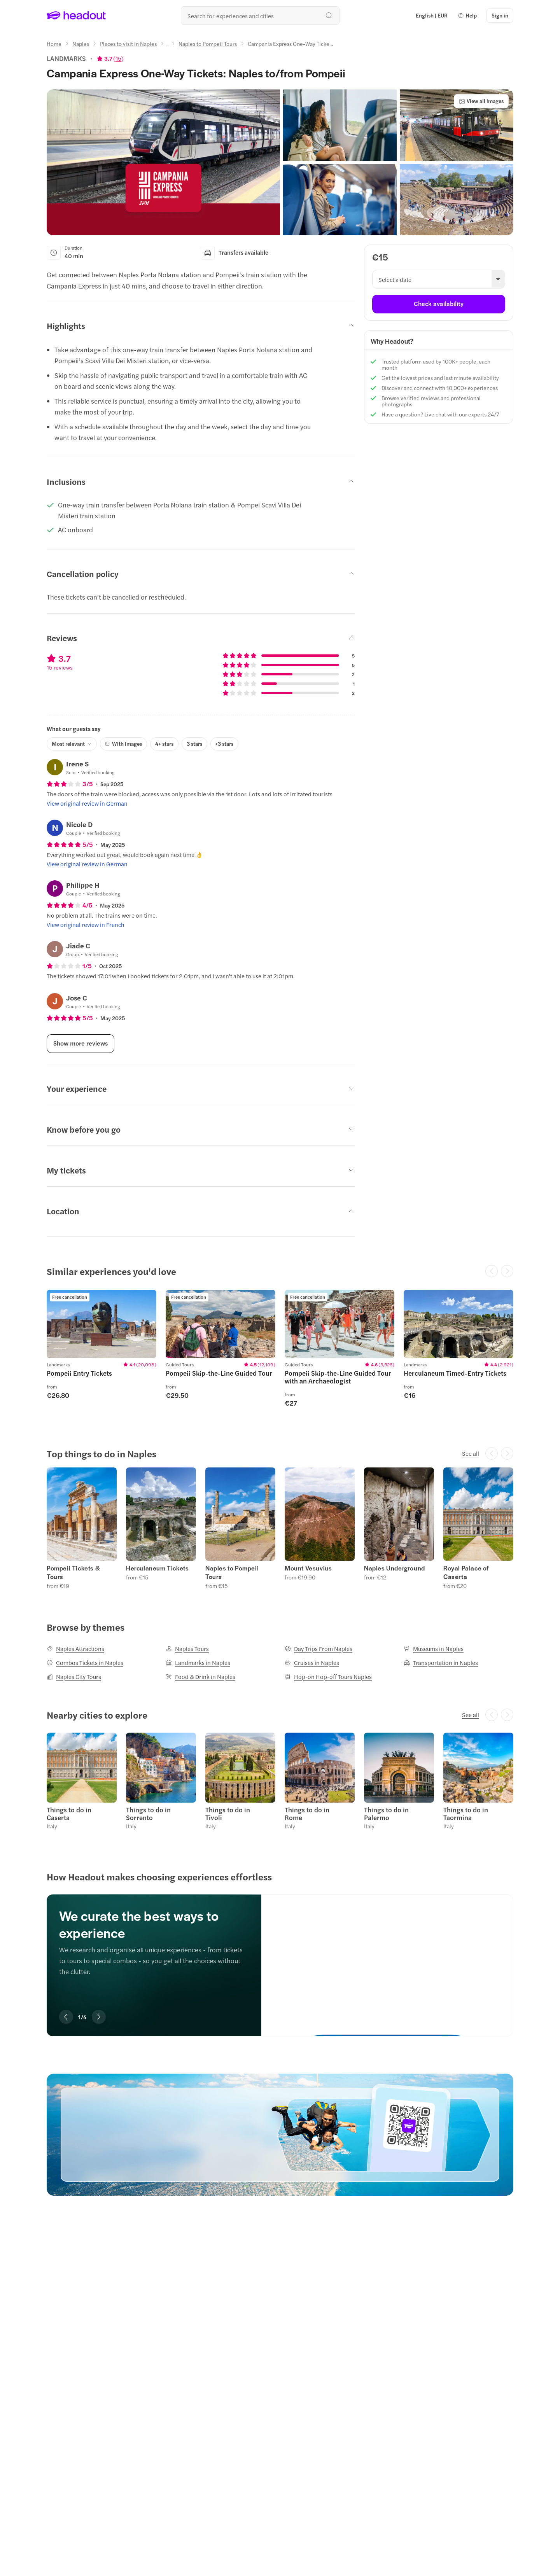 The width and height of the screenshot is (560, 2576). Describe the element at coordinates (318, 1649) in the screenshot. I see `[Day Trips From Naples]` at that location.